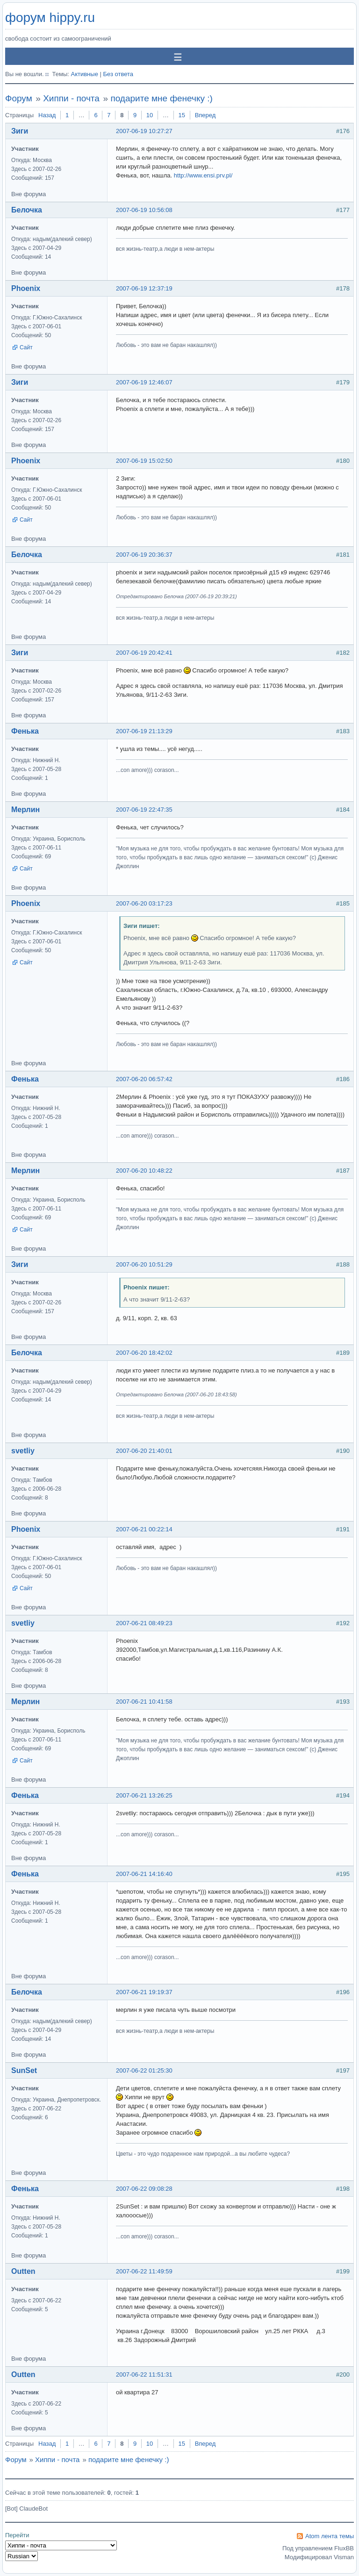 The height and width of the screenshot is (2576, 359). What do you see at coordinates (144, 130) in the screenshot?
I see `2007-06-19 10:27:27` at bounding box center [144, 130].